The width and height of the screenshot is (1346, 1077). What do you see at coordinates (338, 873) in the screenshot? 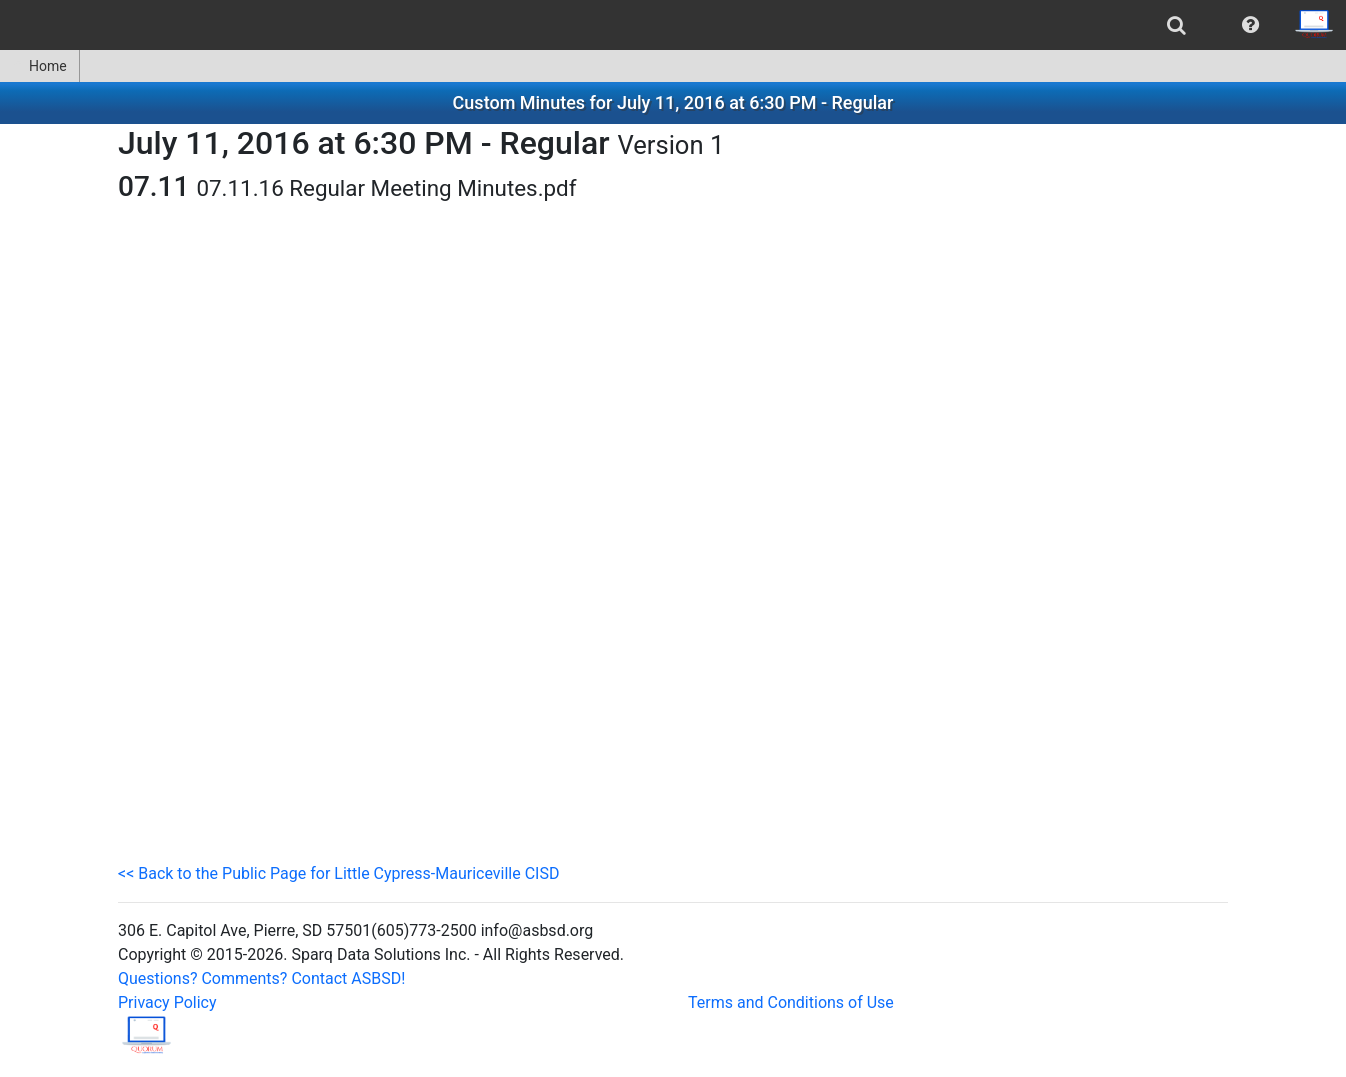
I see `<< Back to the Public Page for Little Cypress-Mauriceville CISD` at bounding box center [338, 873].